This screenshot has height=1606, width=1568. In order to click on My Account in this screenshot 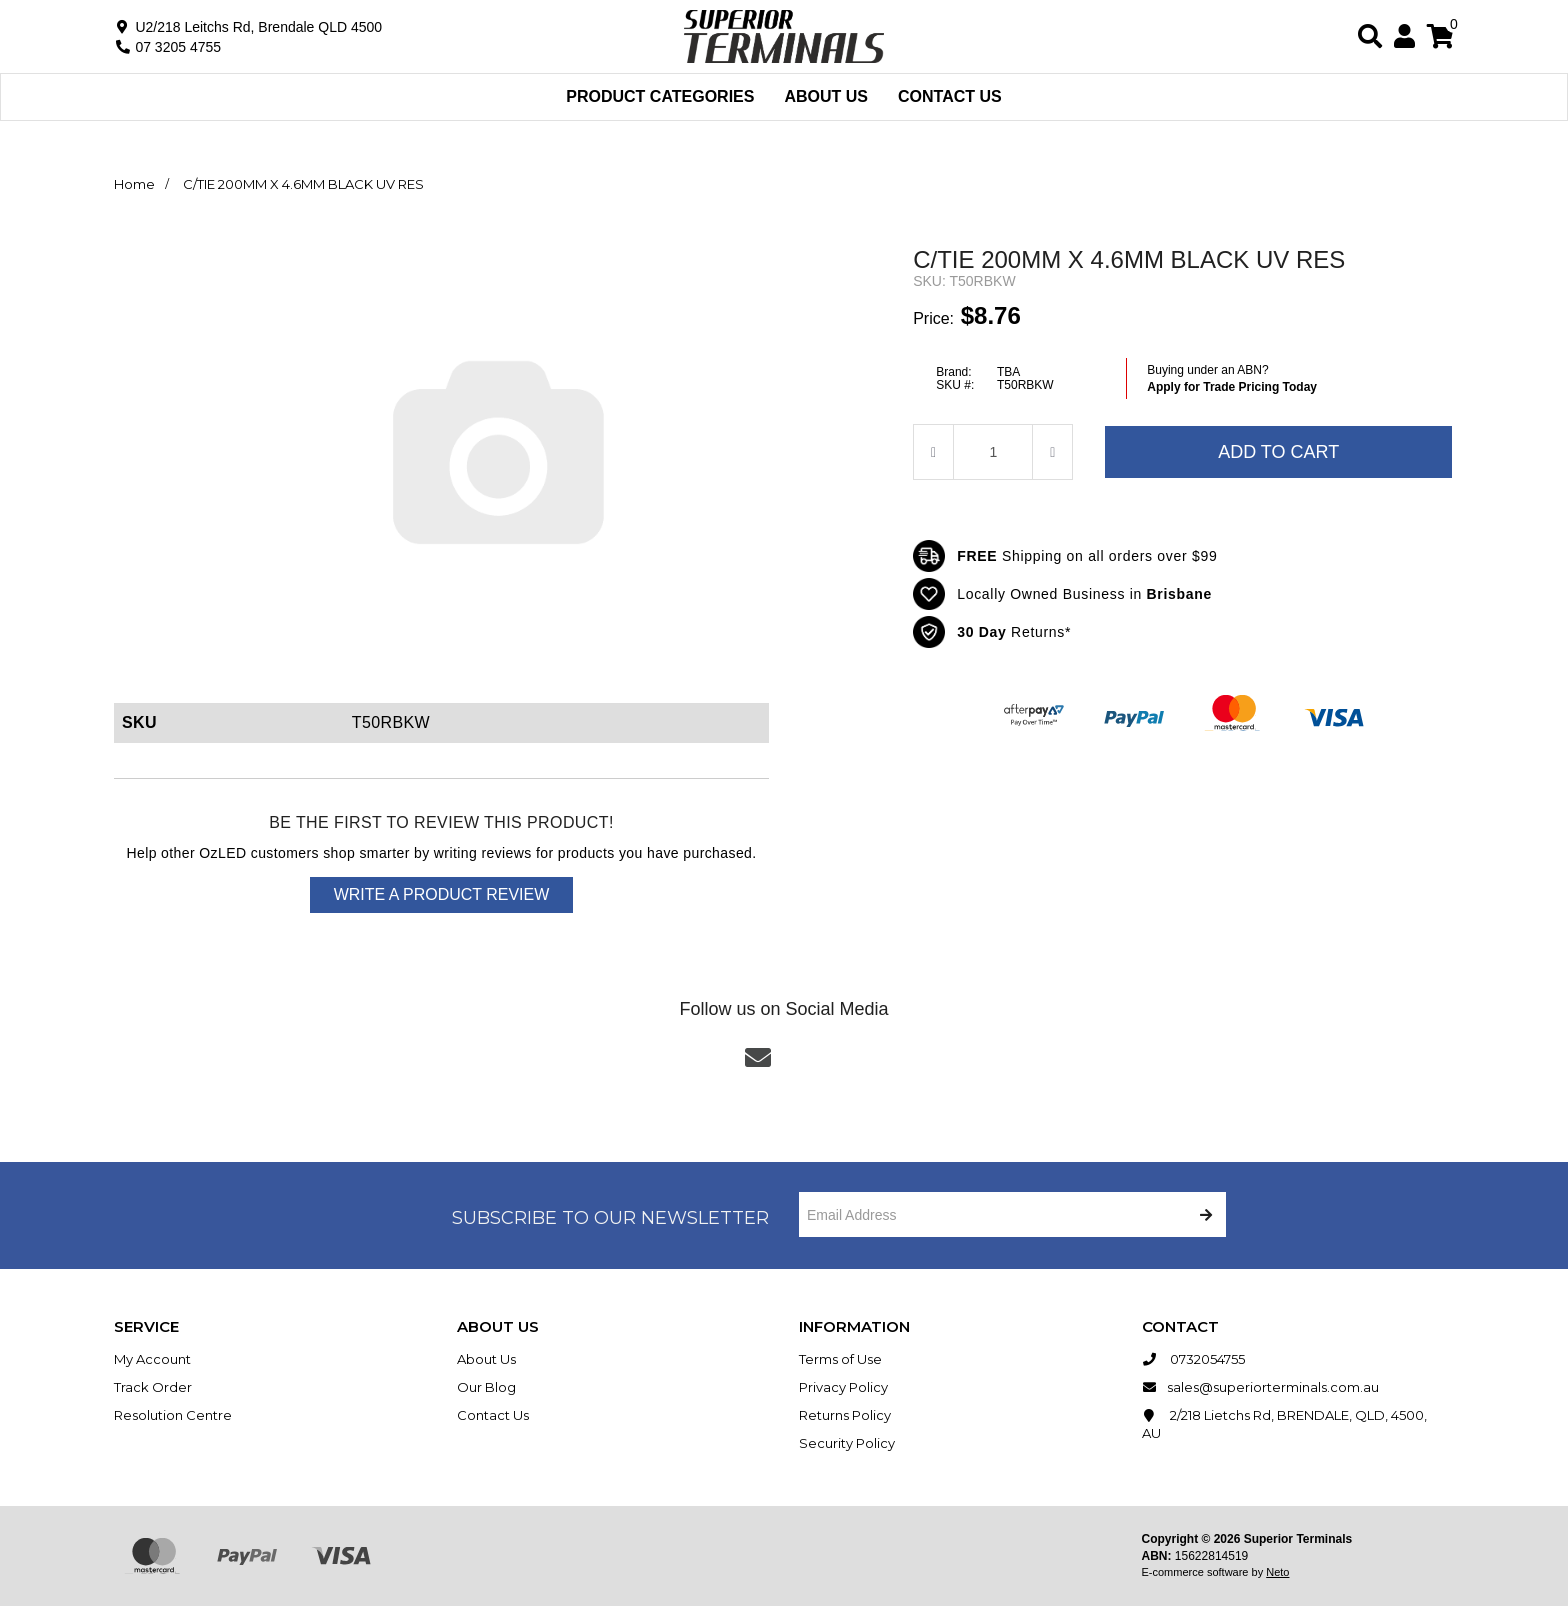, I will do `click(152, 1359)`.